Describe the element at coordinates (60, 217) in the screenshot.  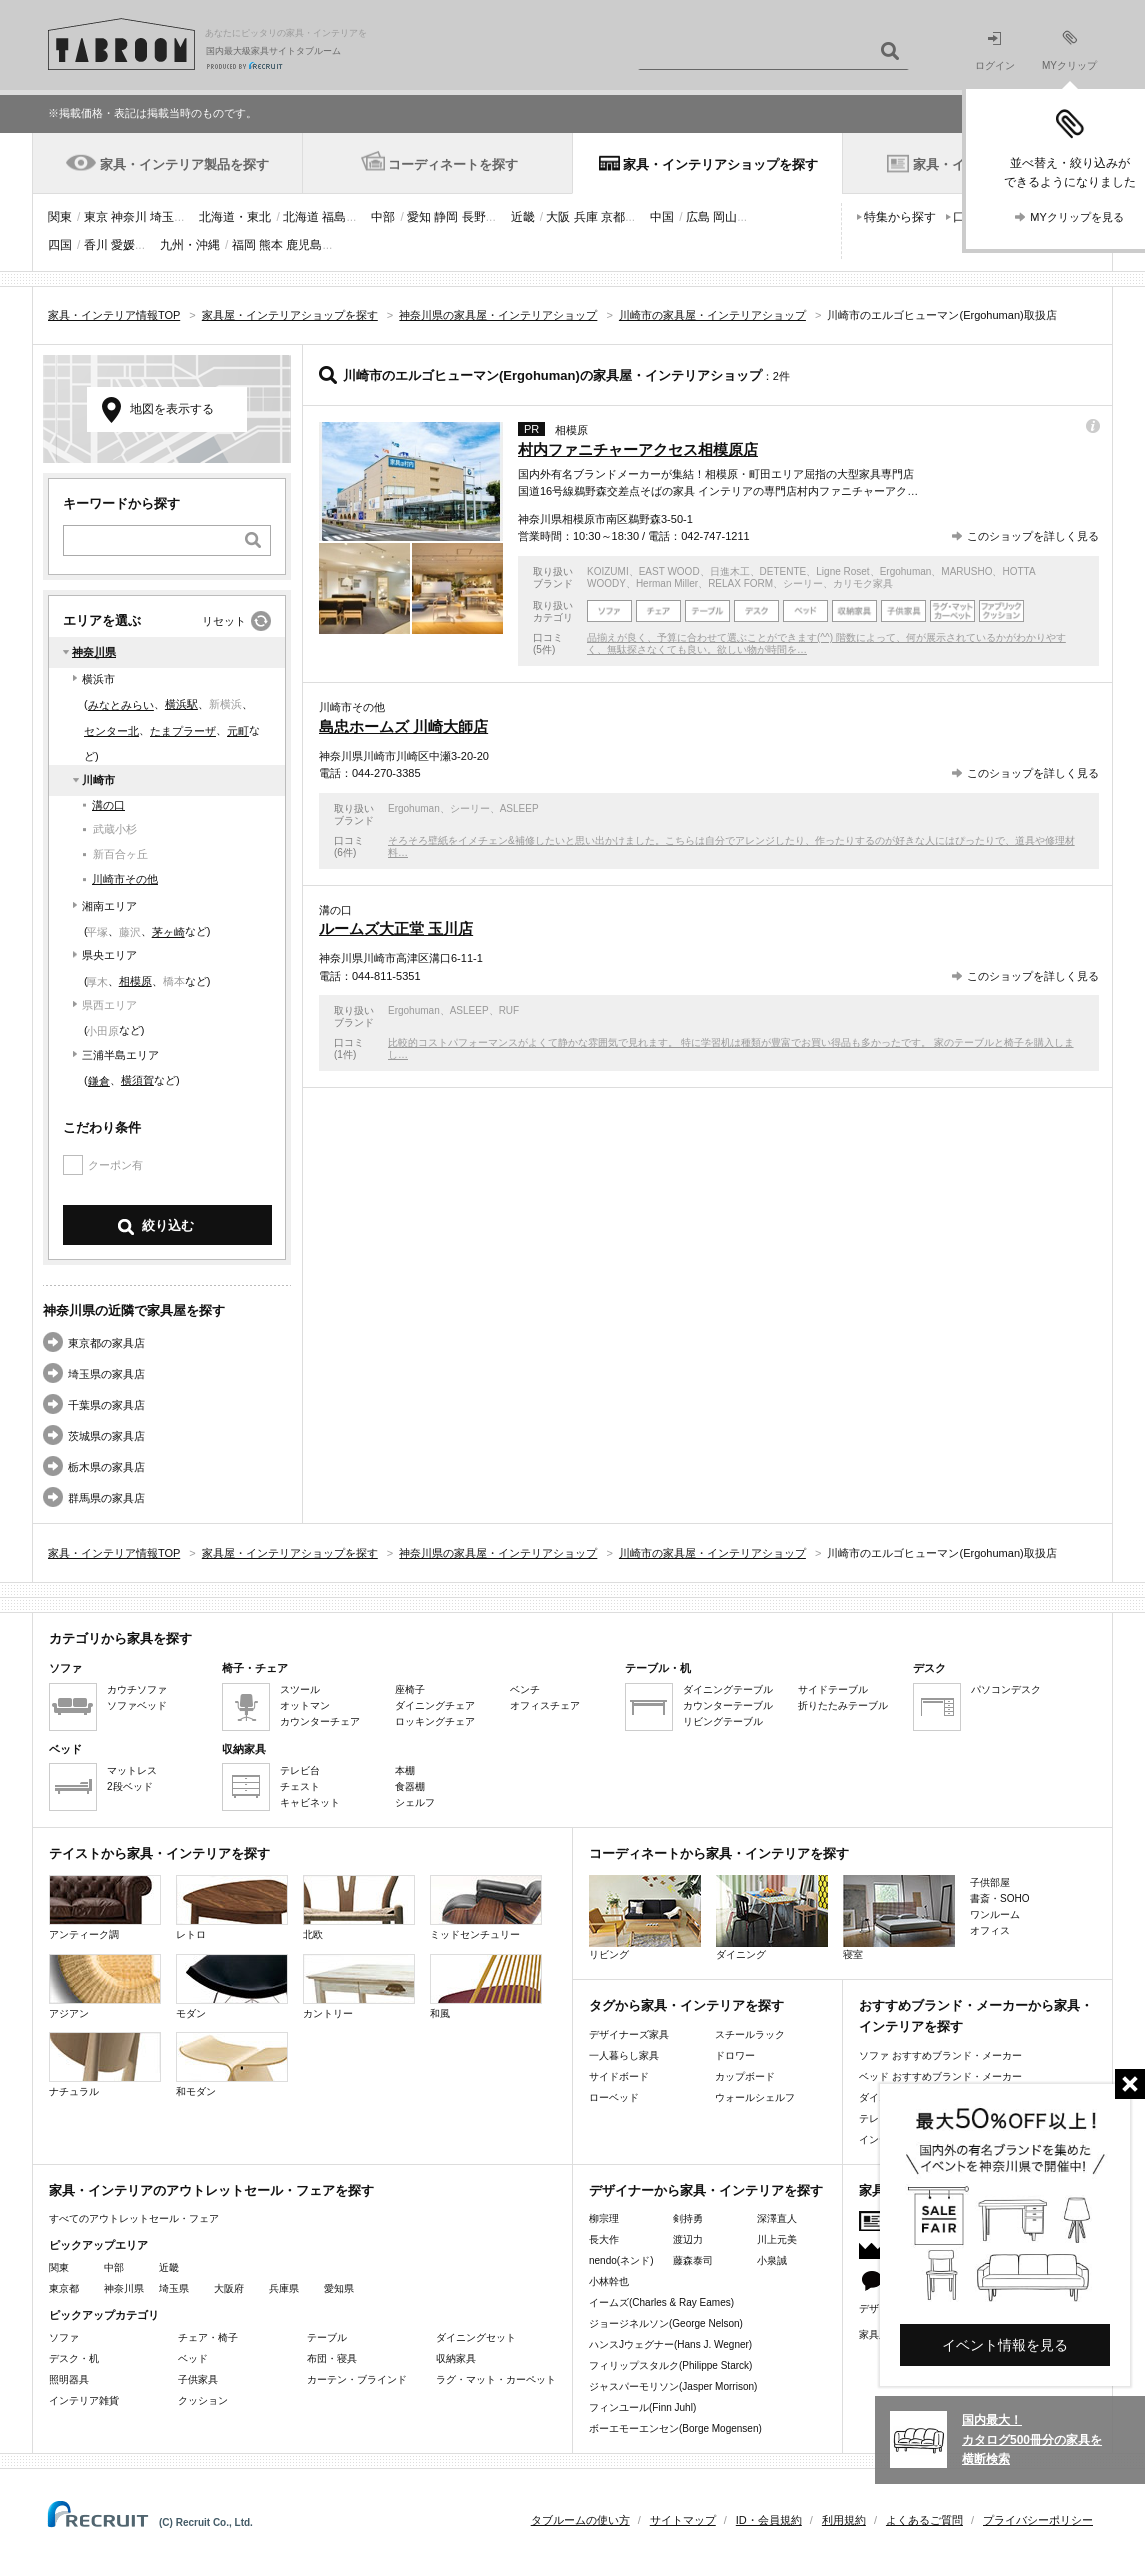
I see `関東` at that location.